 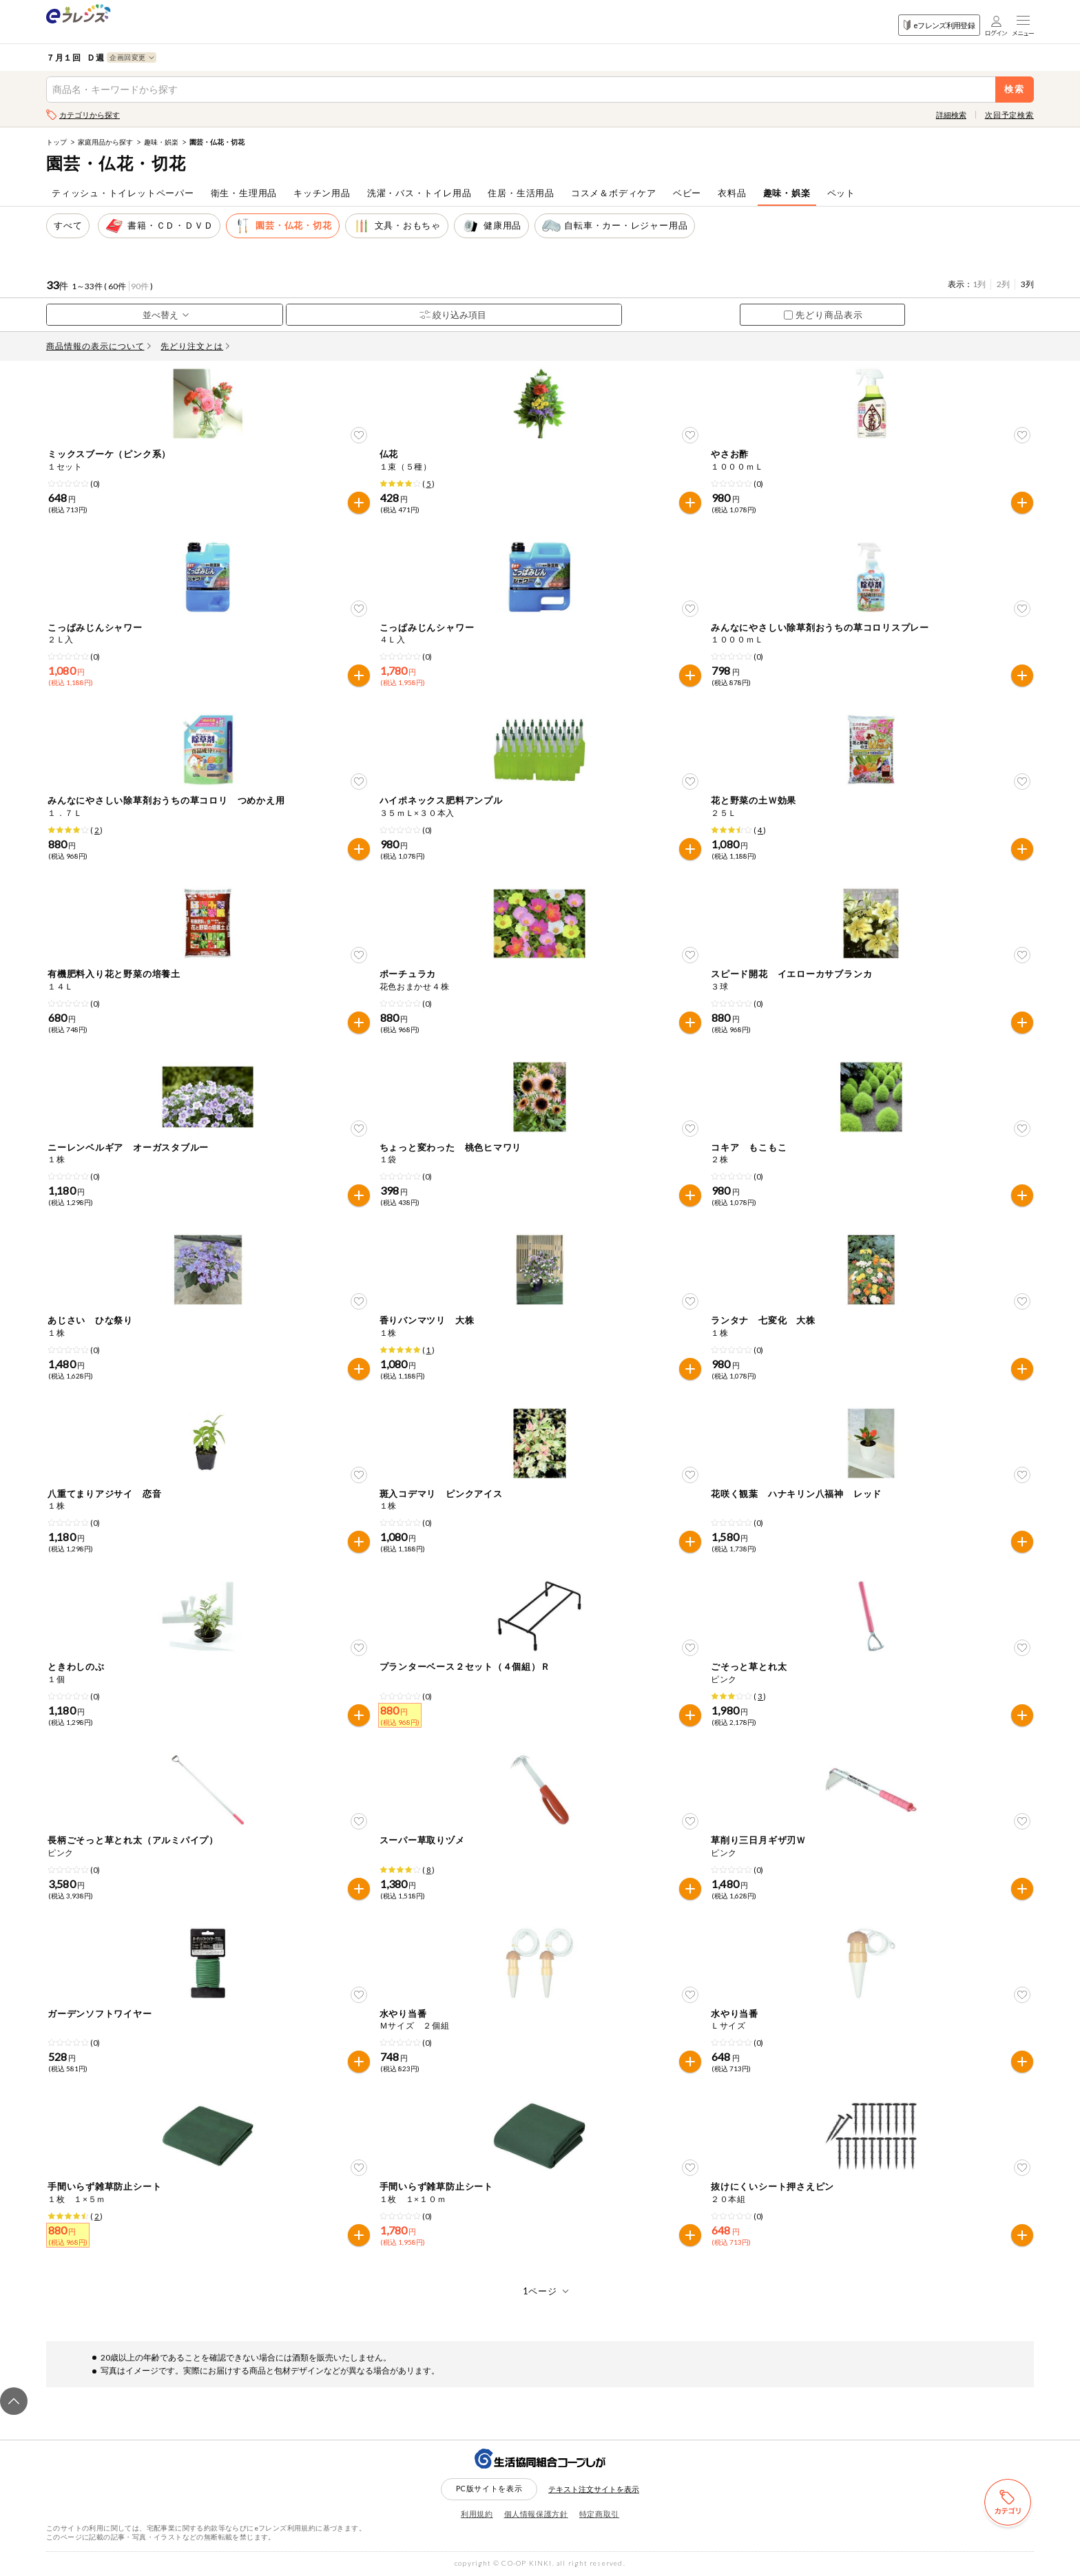 What do you see at coordinates (161, 142) in the screenshot?
I see `趣味・娯楽` at bounding box center [161, 142].